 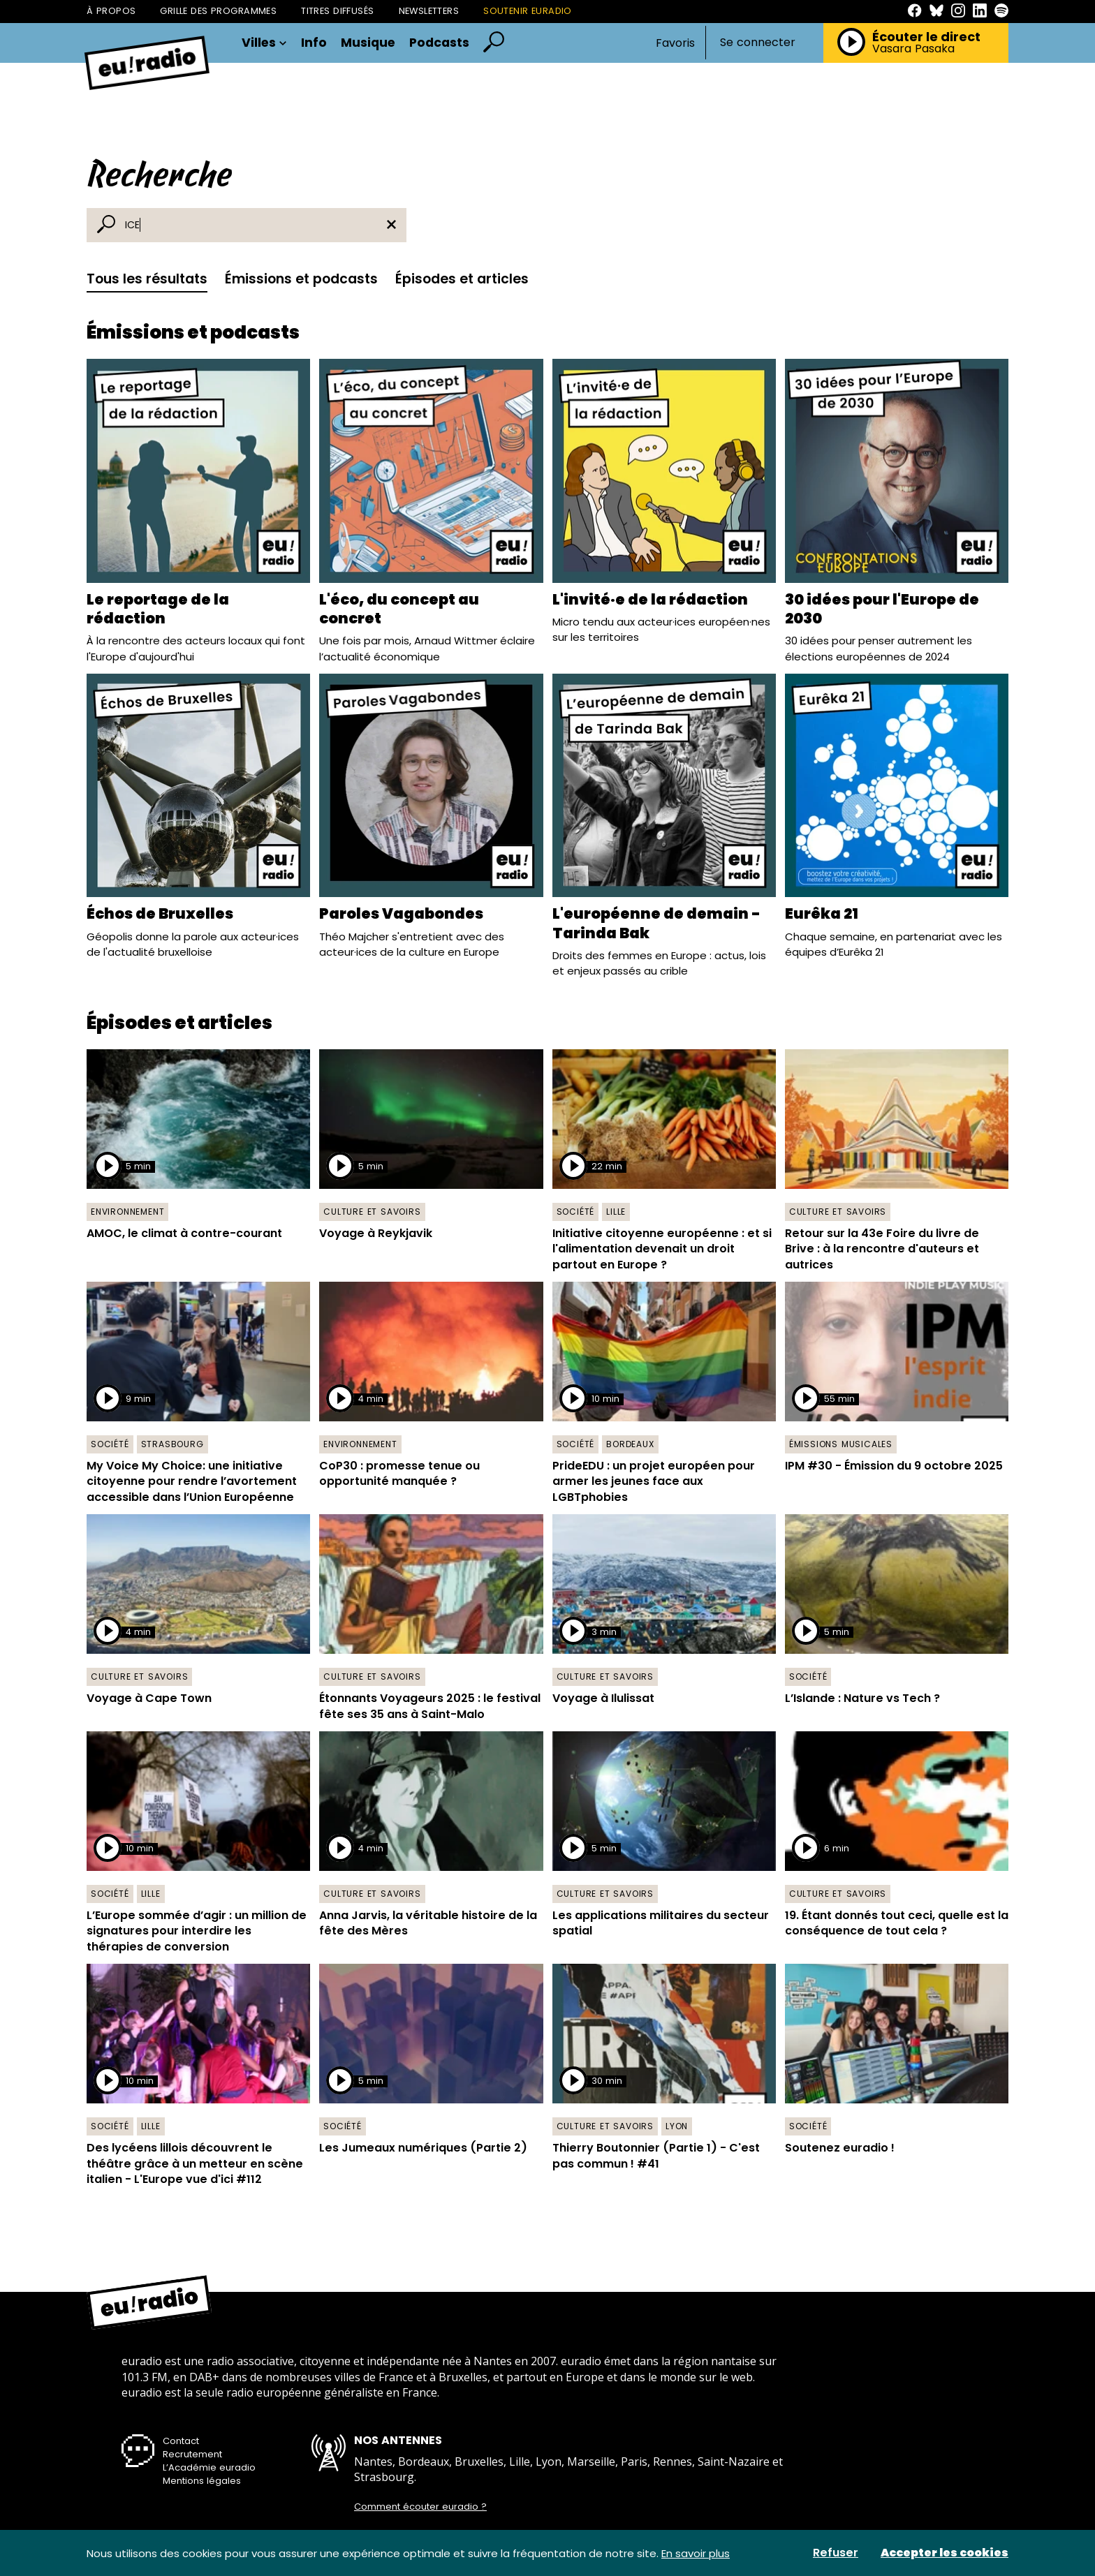 What do you see at coordinates (181, 2441) in the screenshot?
I see `Contact` at bounding box center [181, 2441].